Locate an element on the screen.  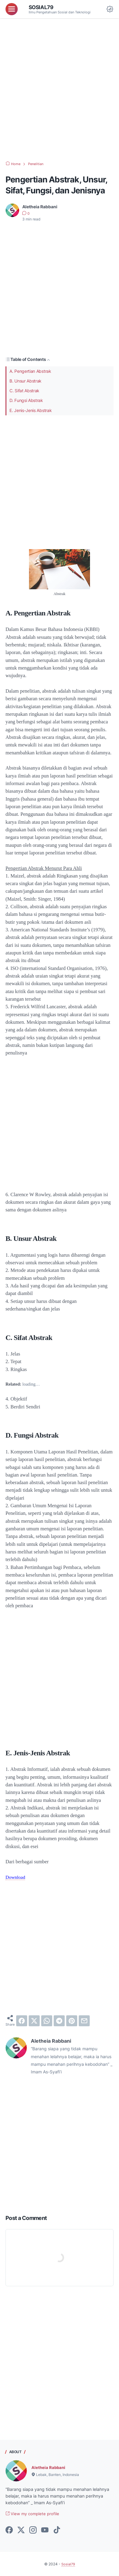
[pinterest] is located at coordinates (71, 2020).